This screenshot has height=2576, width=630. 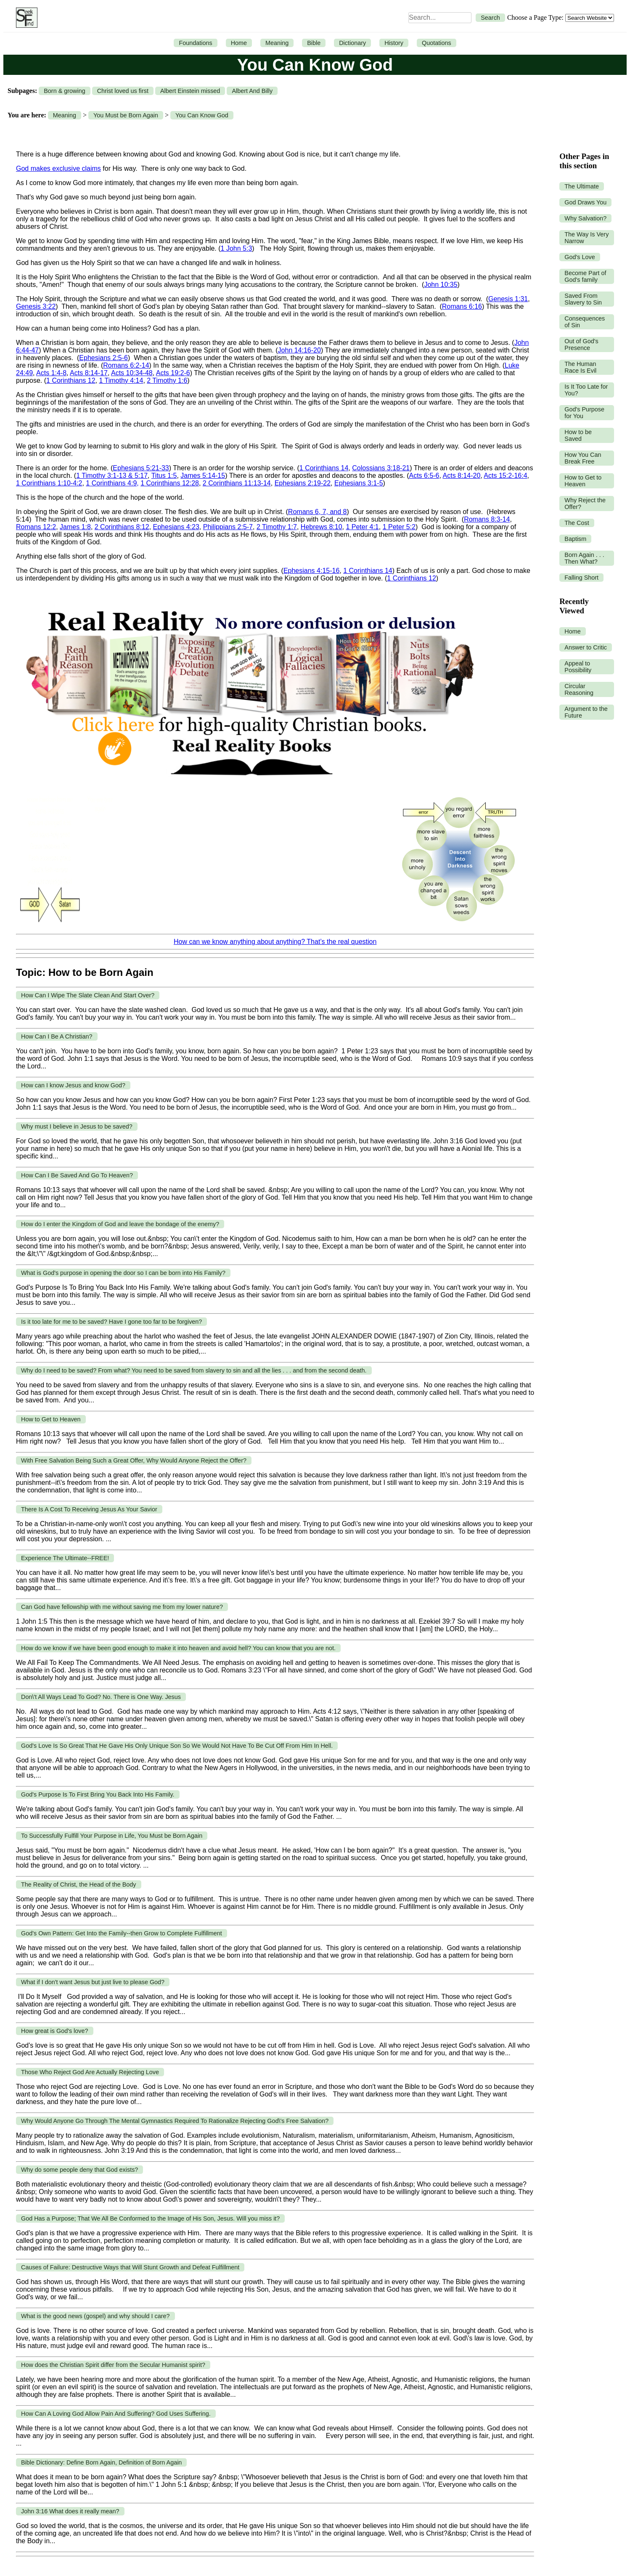 I want to click on 1 Timothy 3:1-13 & 5:17, so click(x=112, y=475).